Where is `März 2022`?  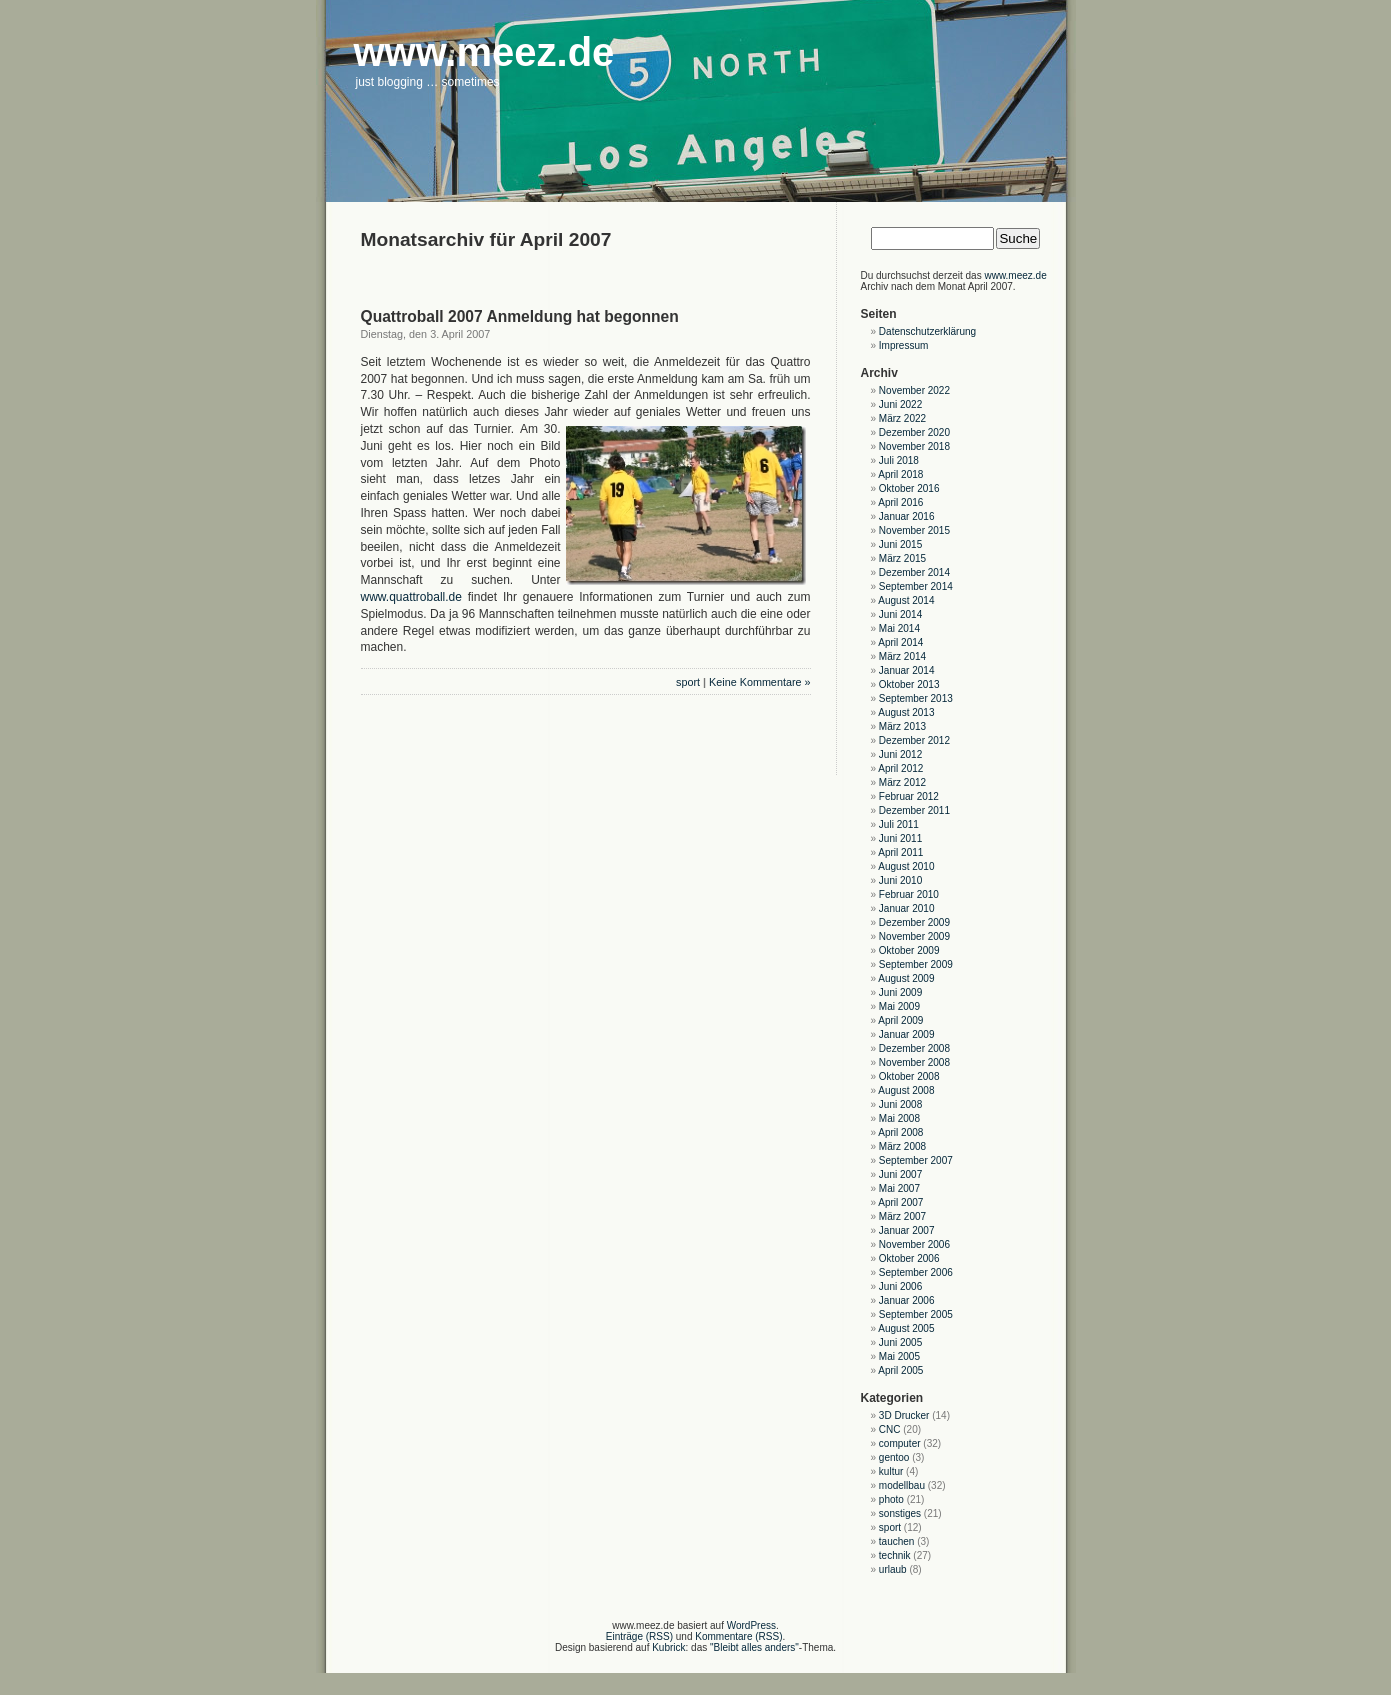 März 2022 is located at coordinates (902, 418).